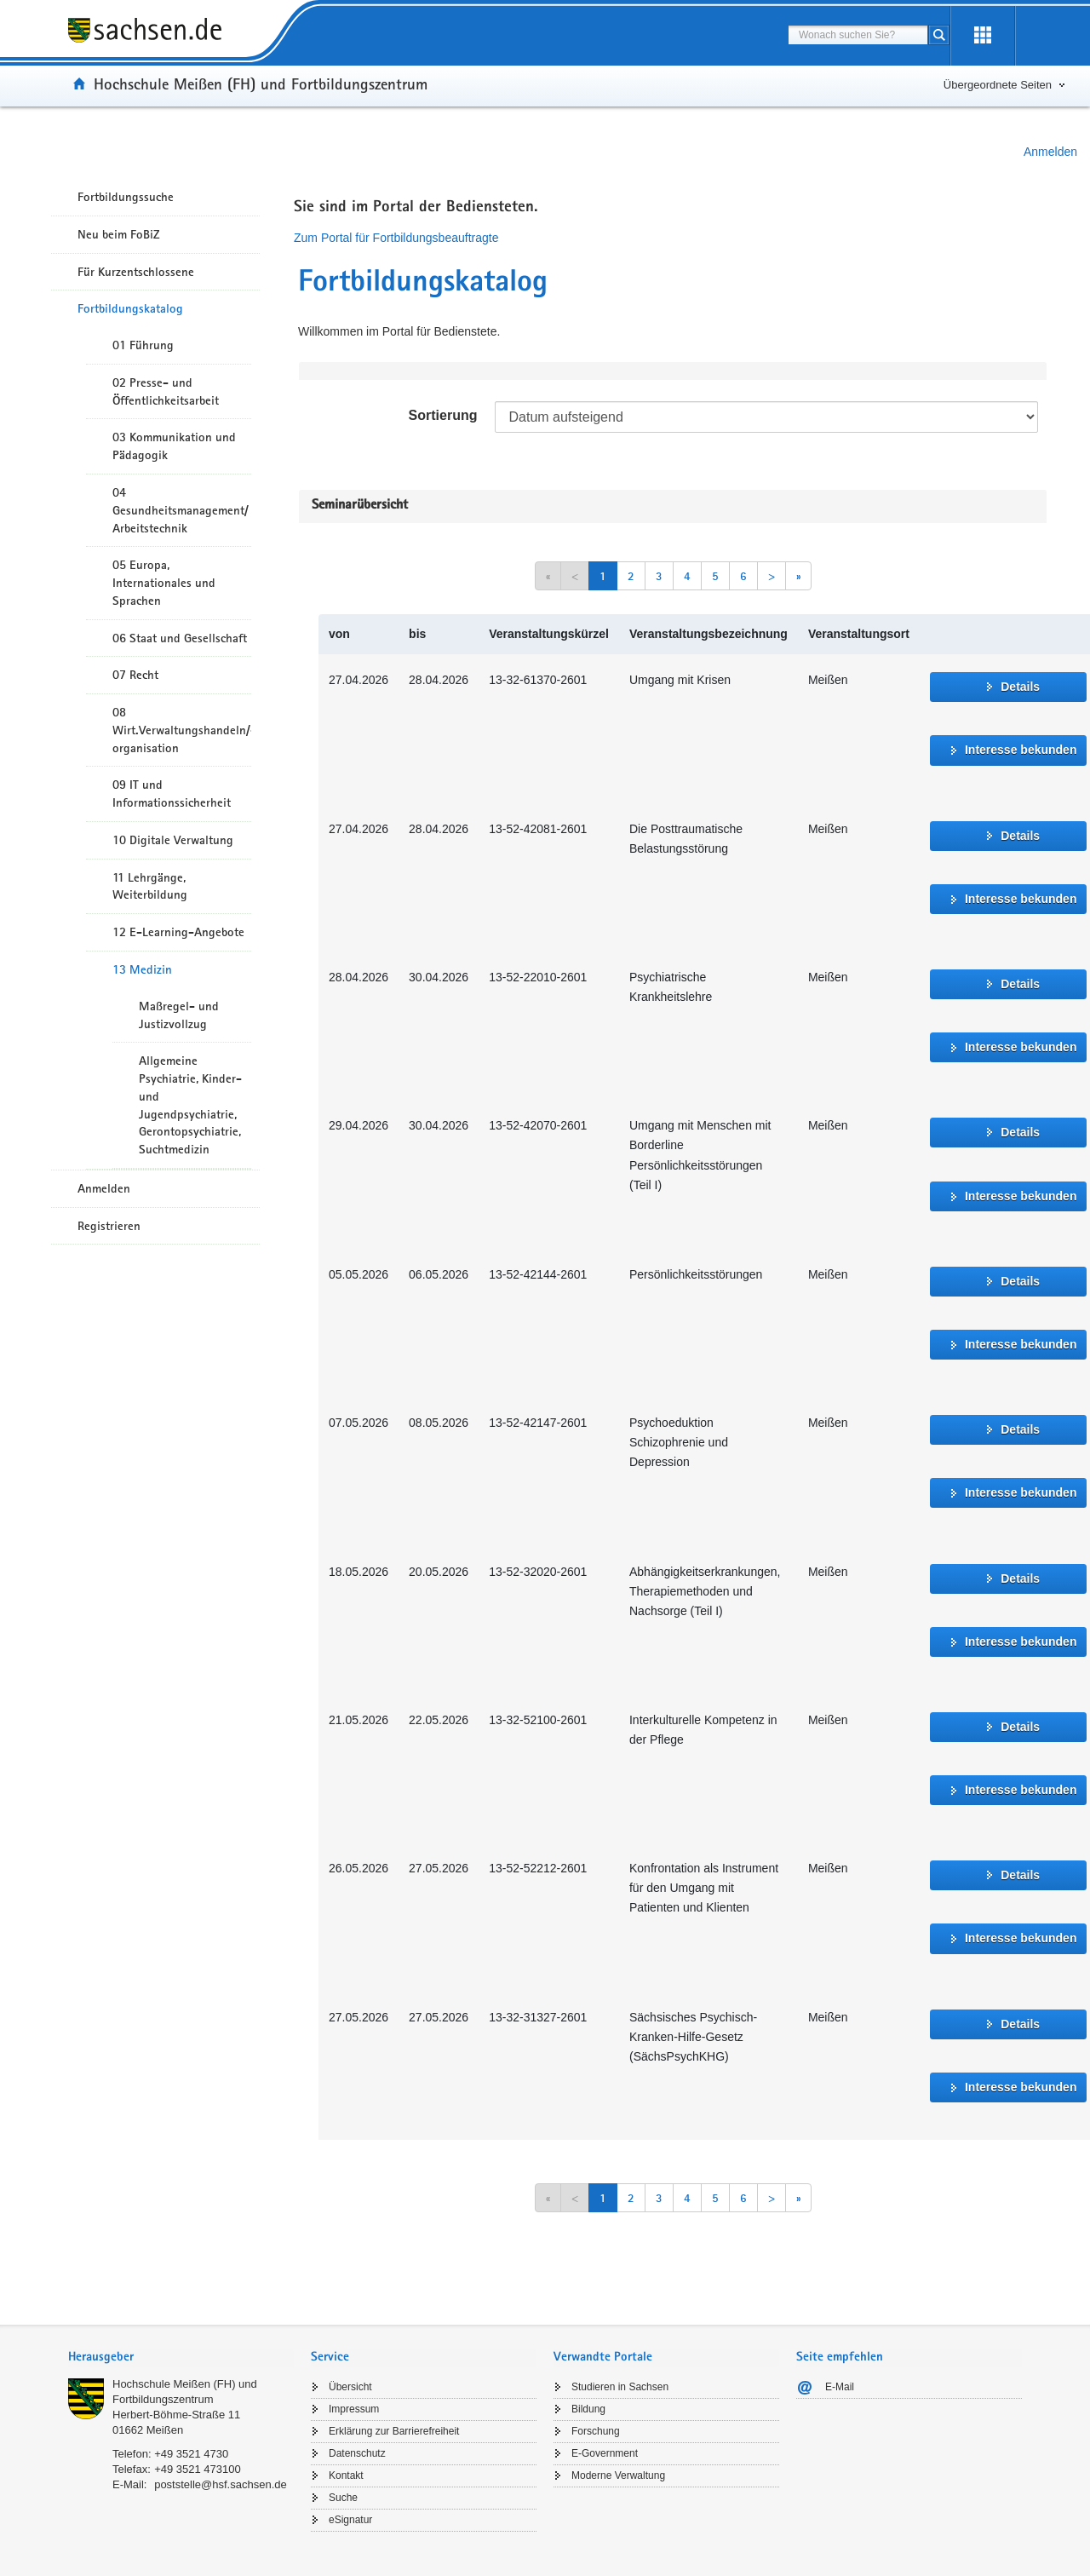 This screenshot has height=2576, width=1090. Describe the element at coordinates (1050, 151) in the screenshot. I see `Anmelden` at that location.